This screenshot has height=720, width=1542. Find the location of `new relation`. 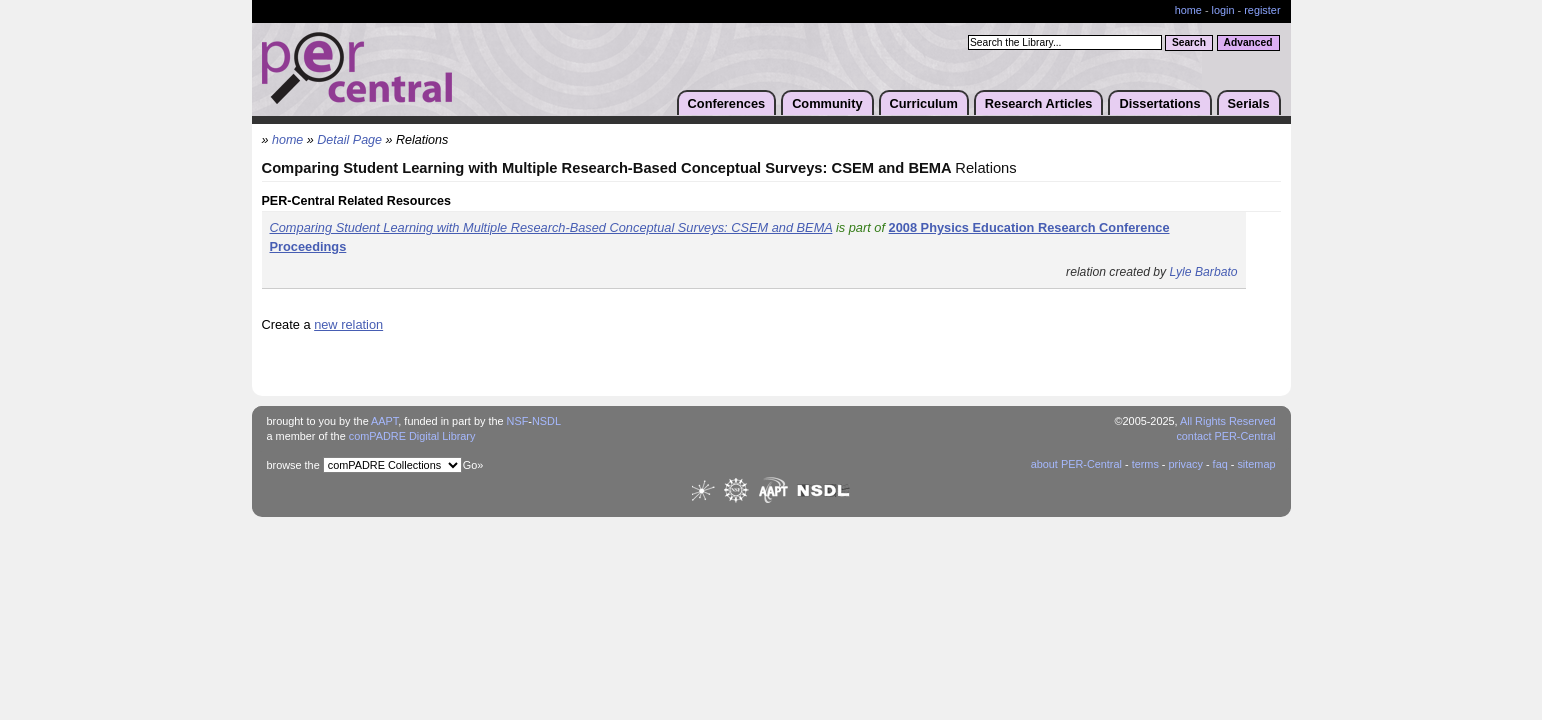

new relation is located at coordinates (348, 324).